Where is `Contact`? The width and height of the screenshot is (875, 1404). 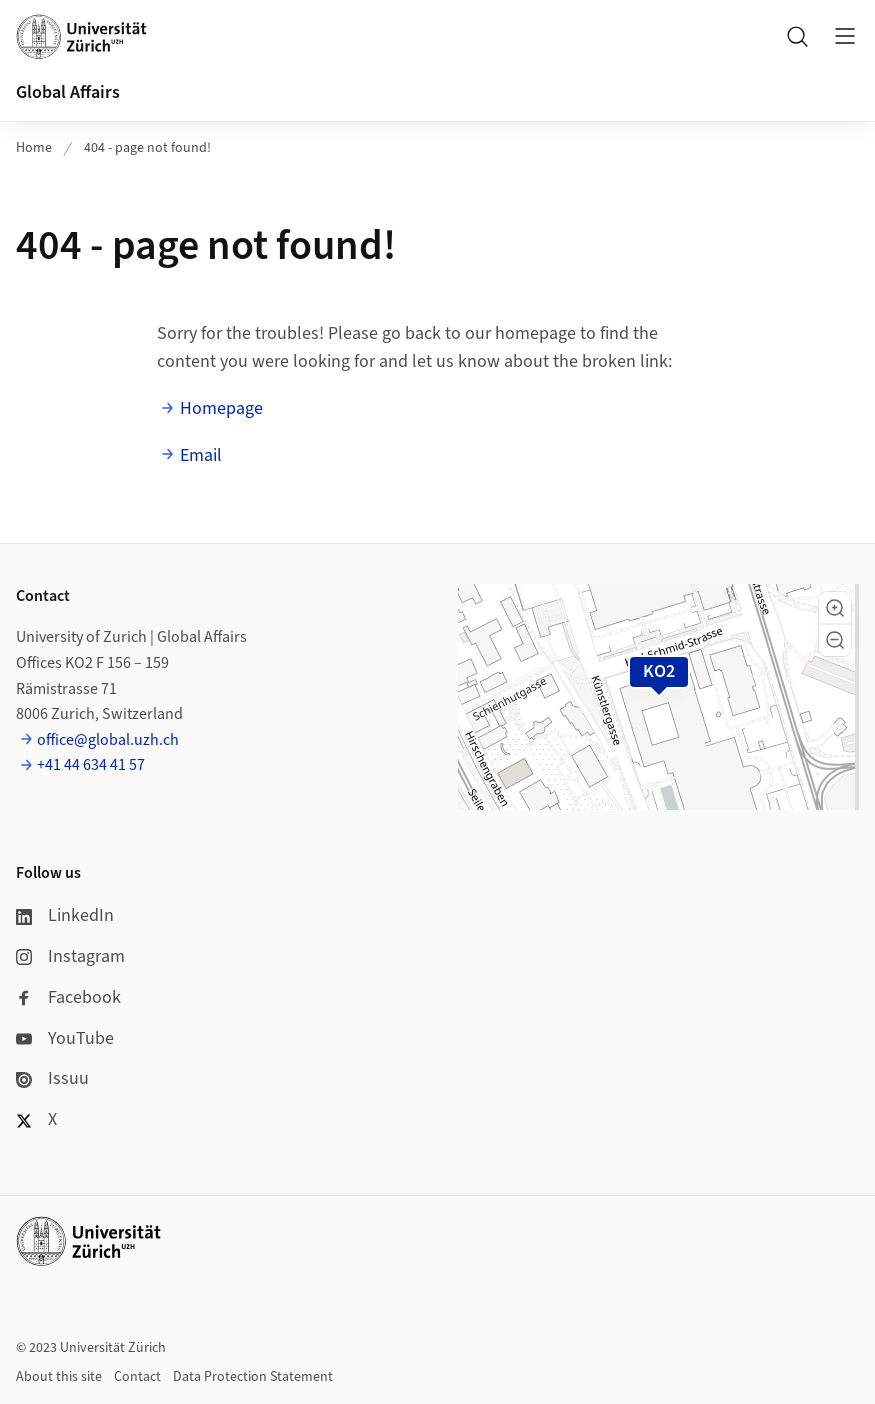 Contact is located at coordinates (137, 1377).